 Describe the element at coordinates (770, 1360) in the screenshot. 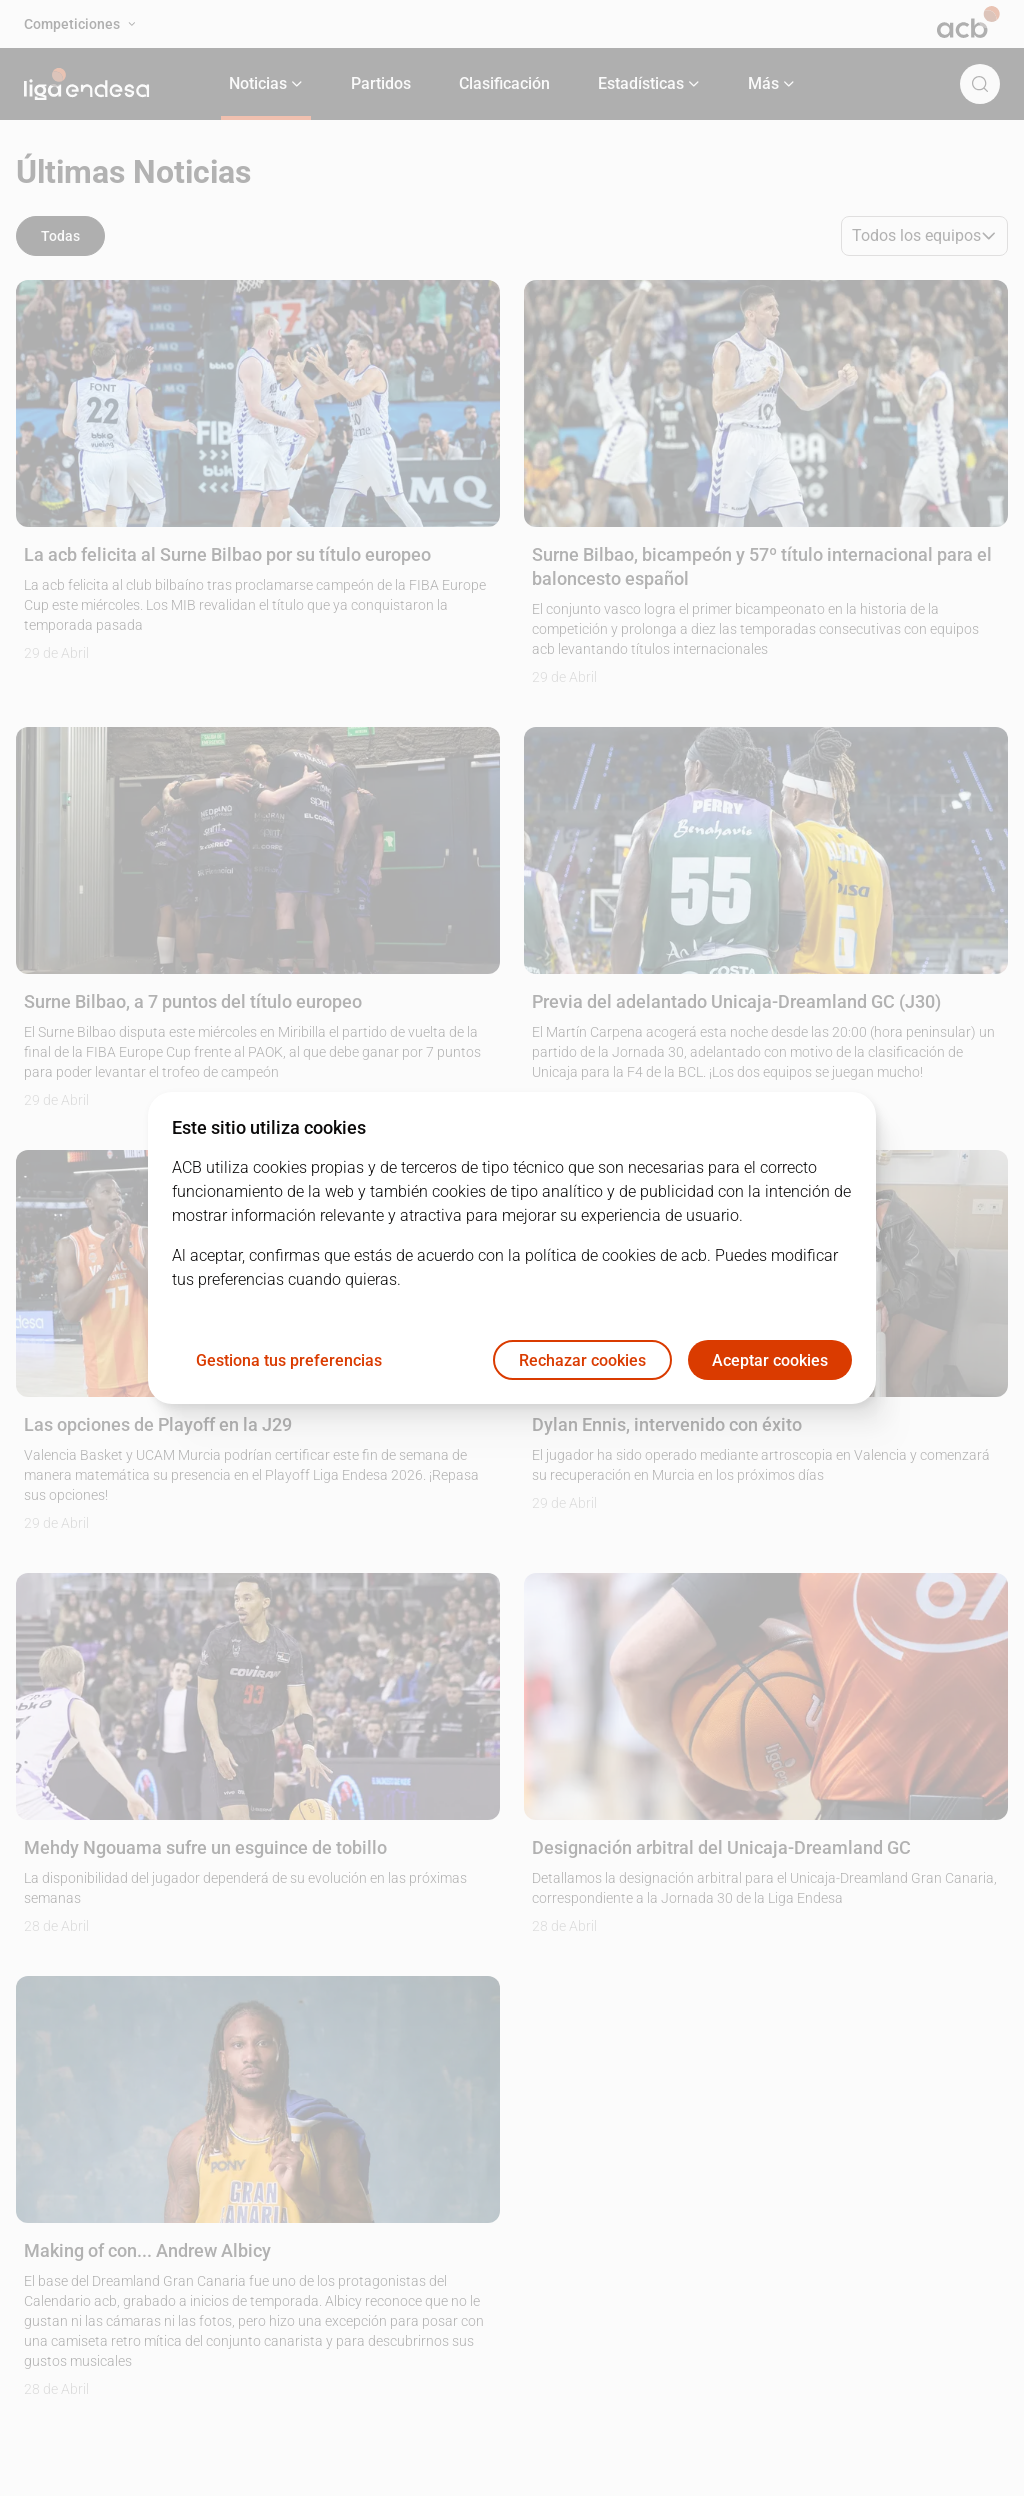

I see `Aceptar cookies` at that location.